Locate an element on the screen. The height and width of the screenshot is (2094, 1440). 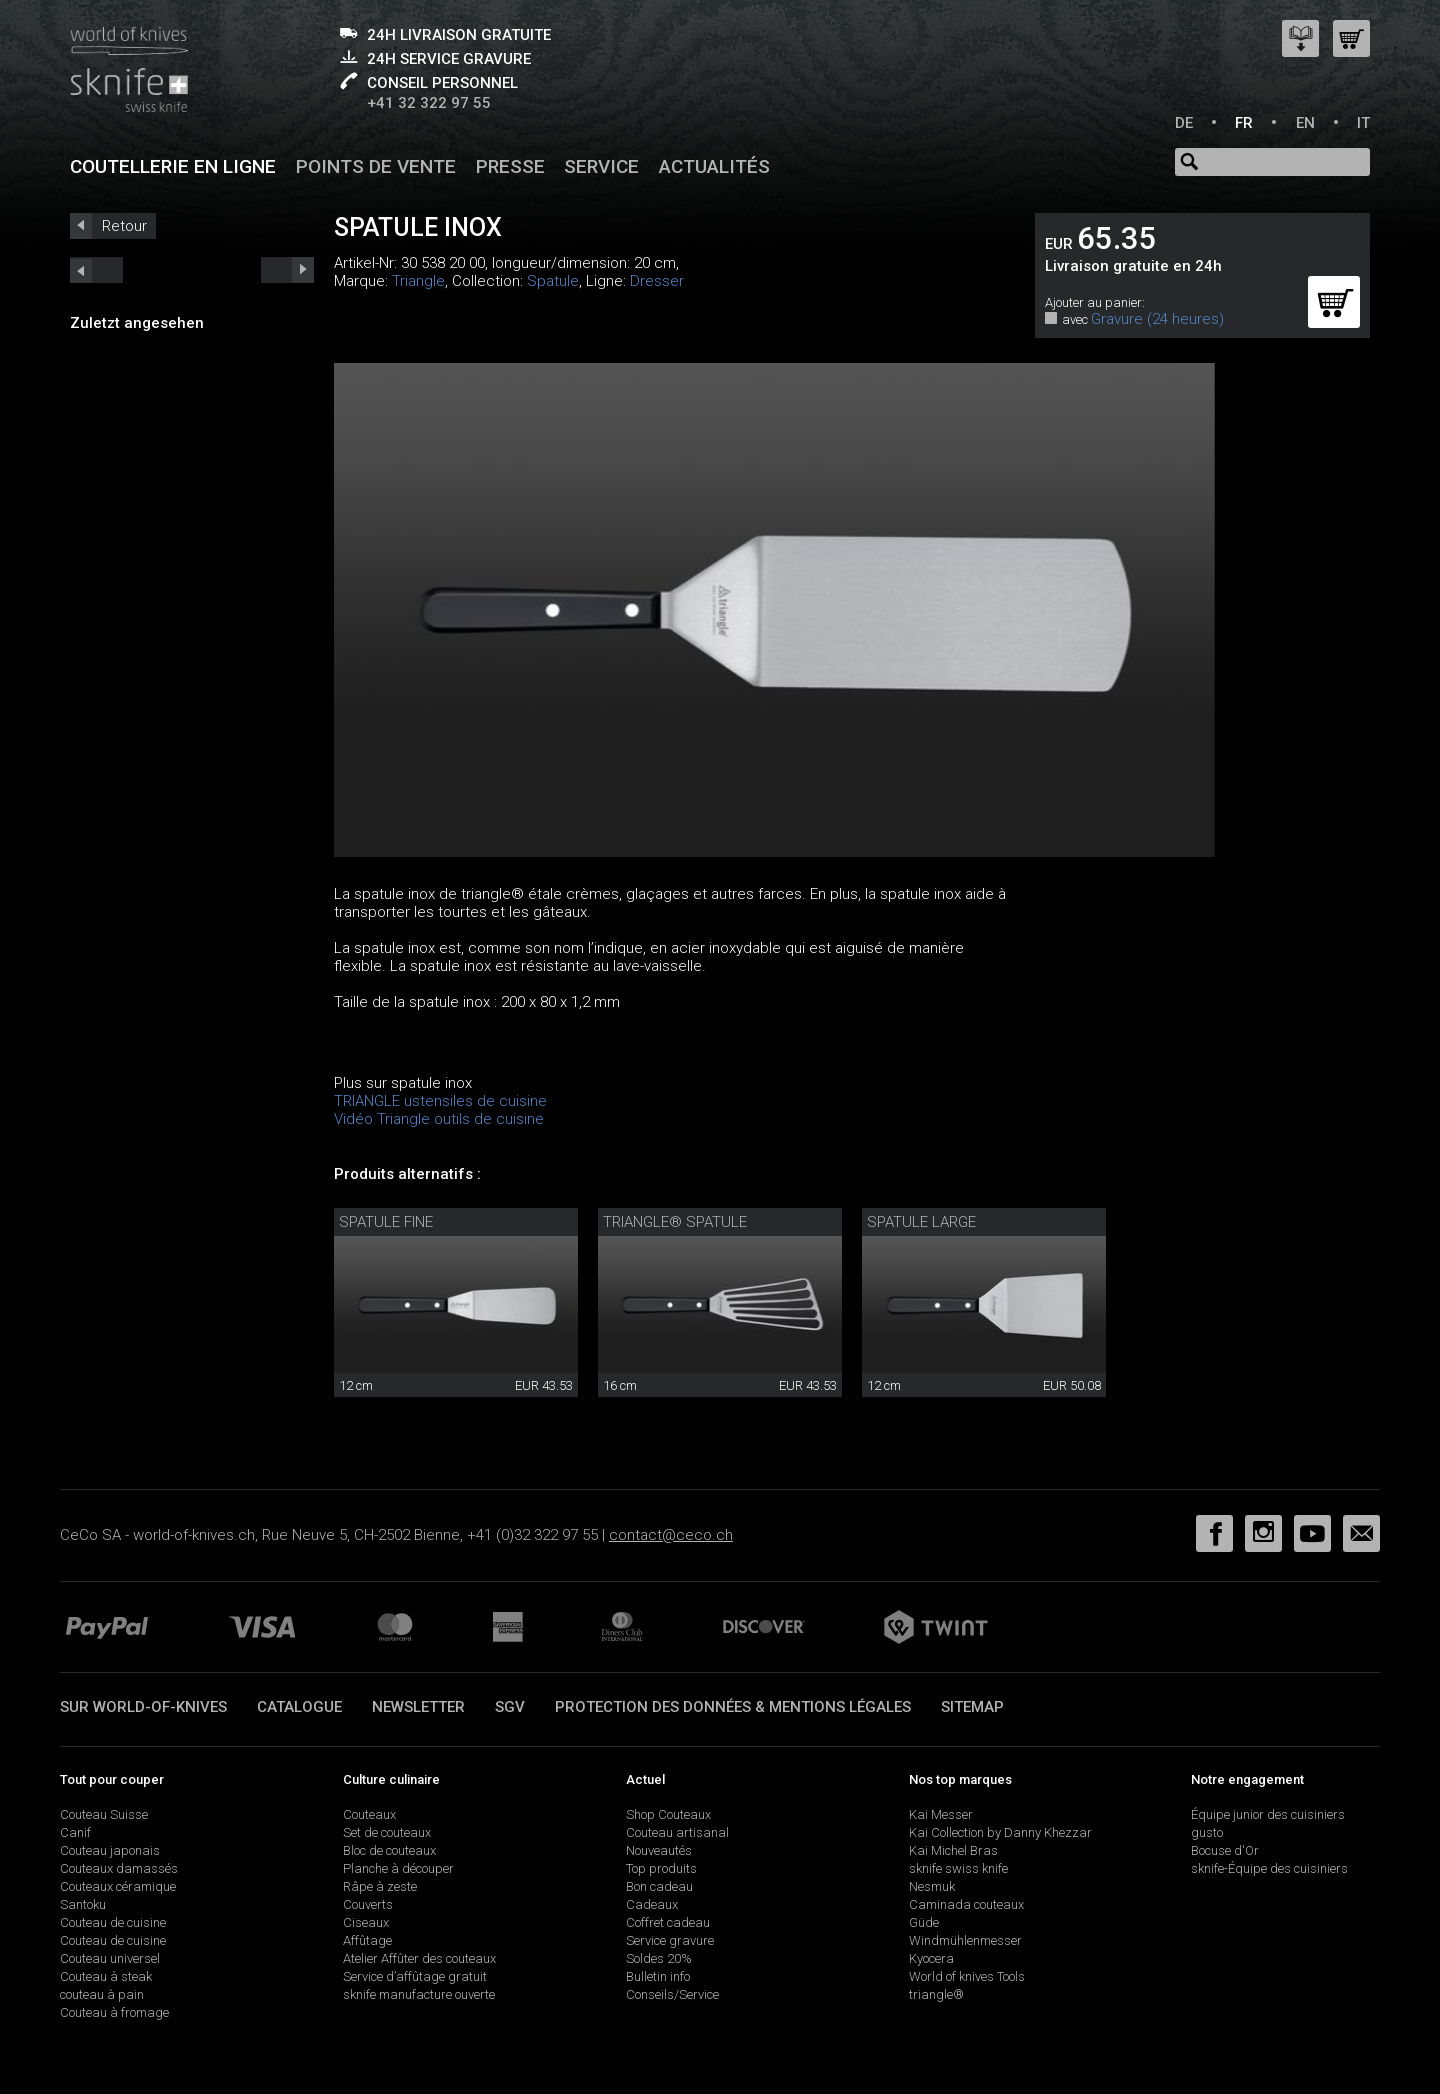
Équipe junior des cuisiniers is located at coordinates (1268, 1814).